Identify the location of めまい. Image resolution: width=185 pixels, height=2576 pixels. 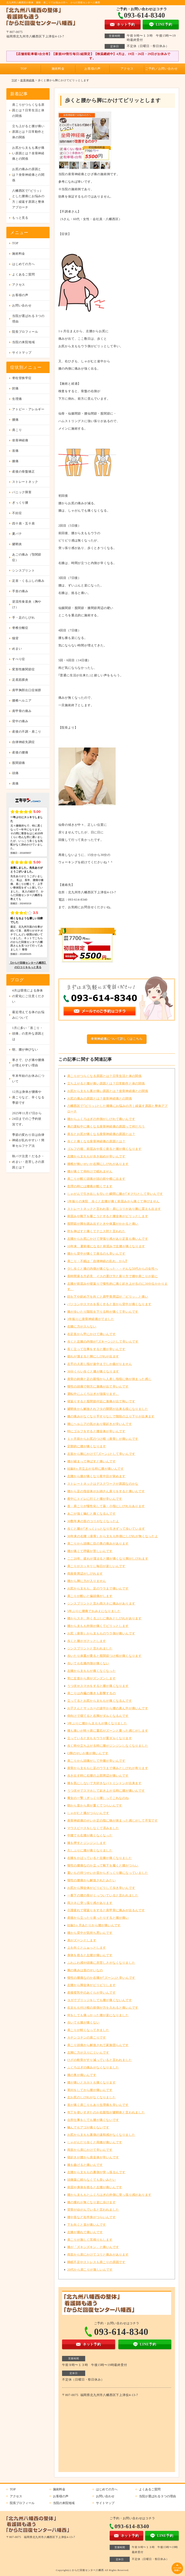
(17, 648).